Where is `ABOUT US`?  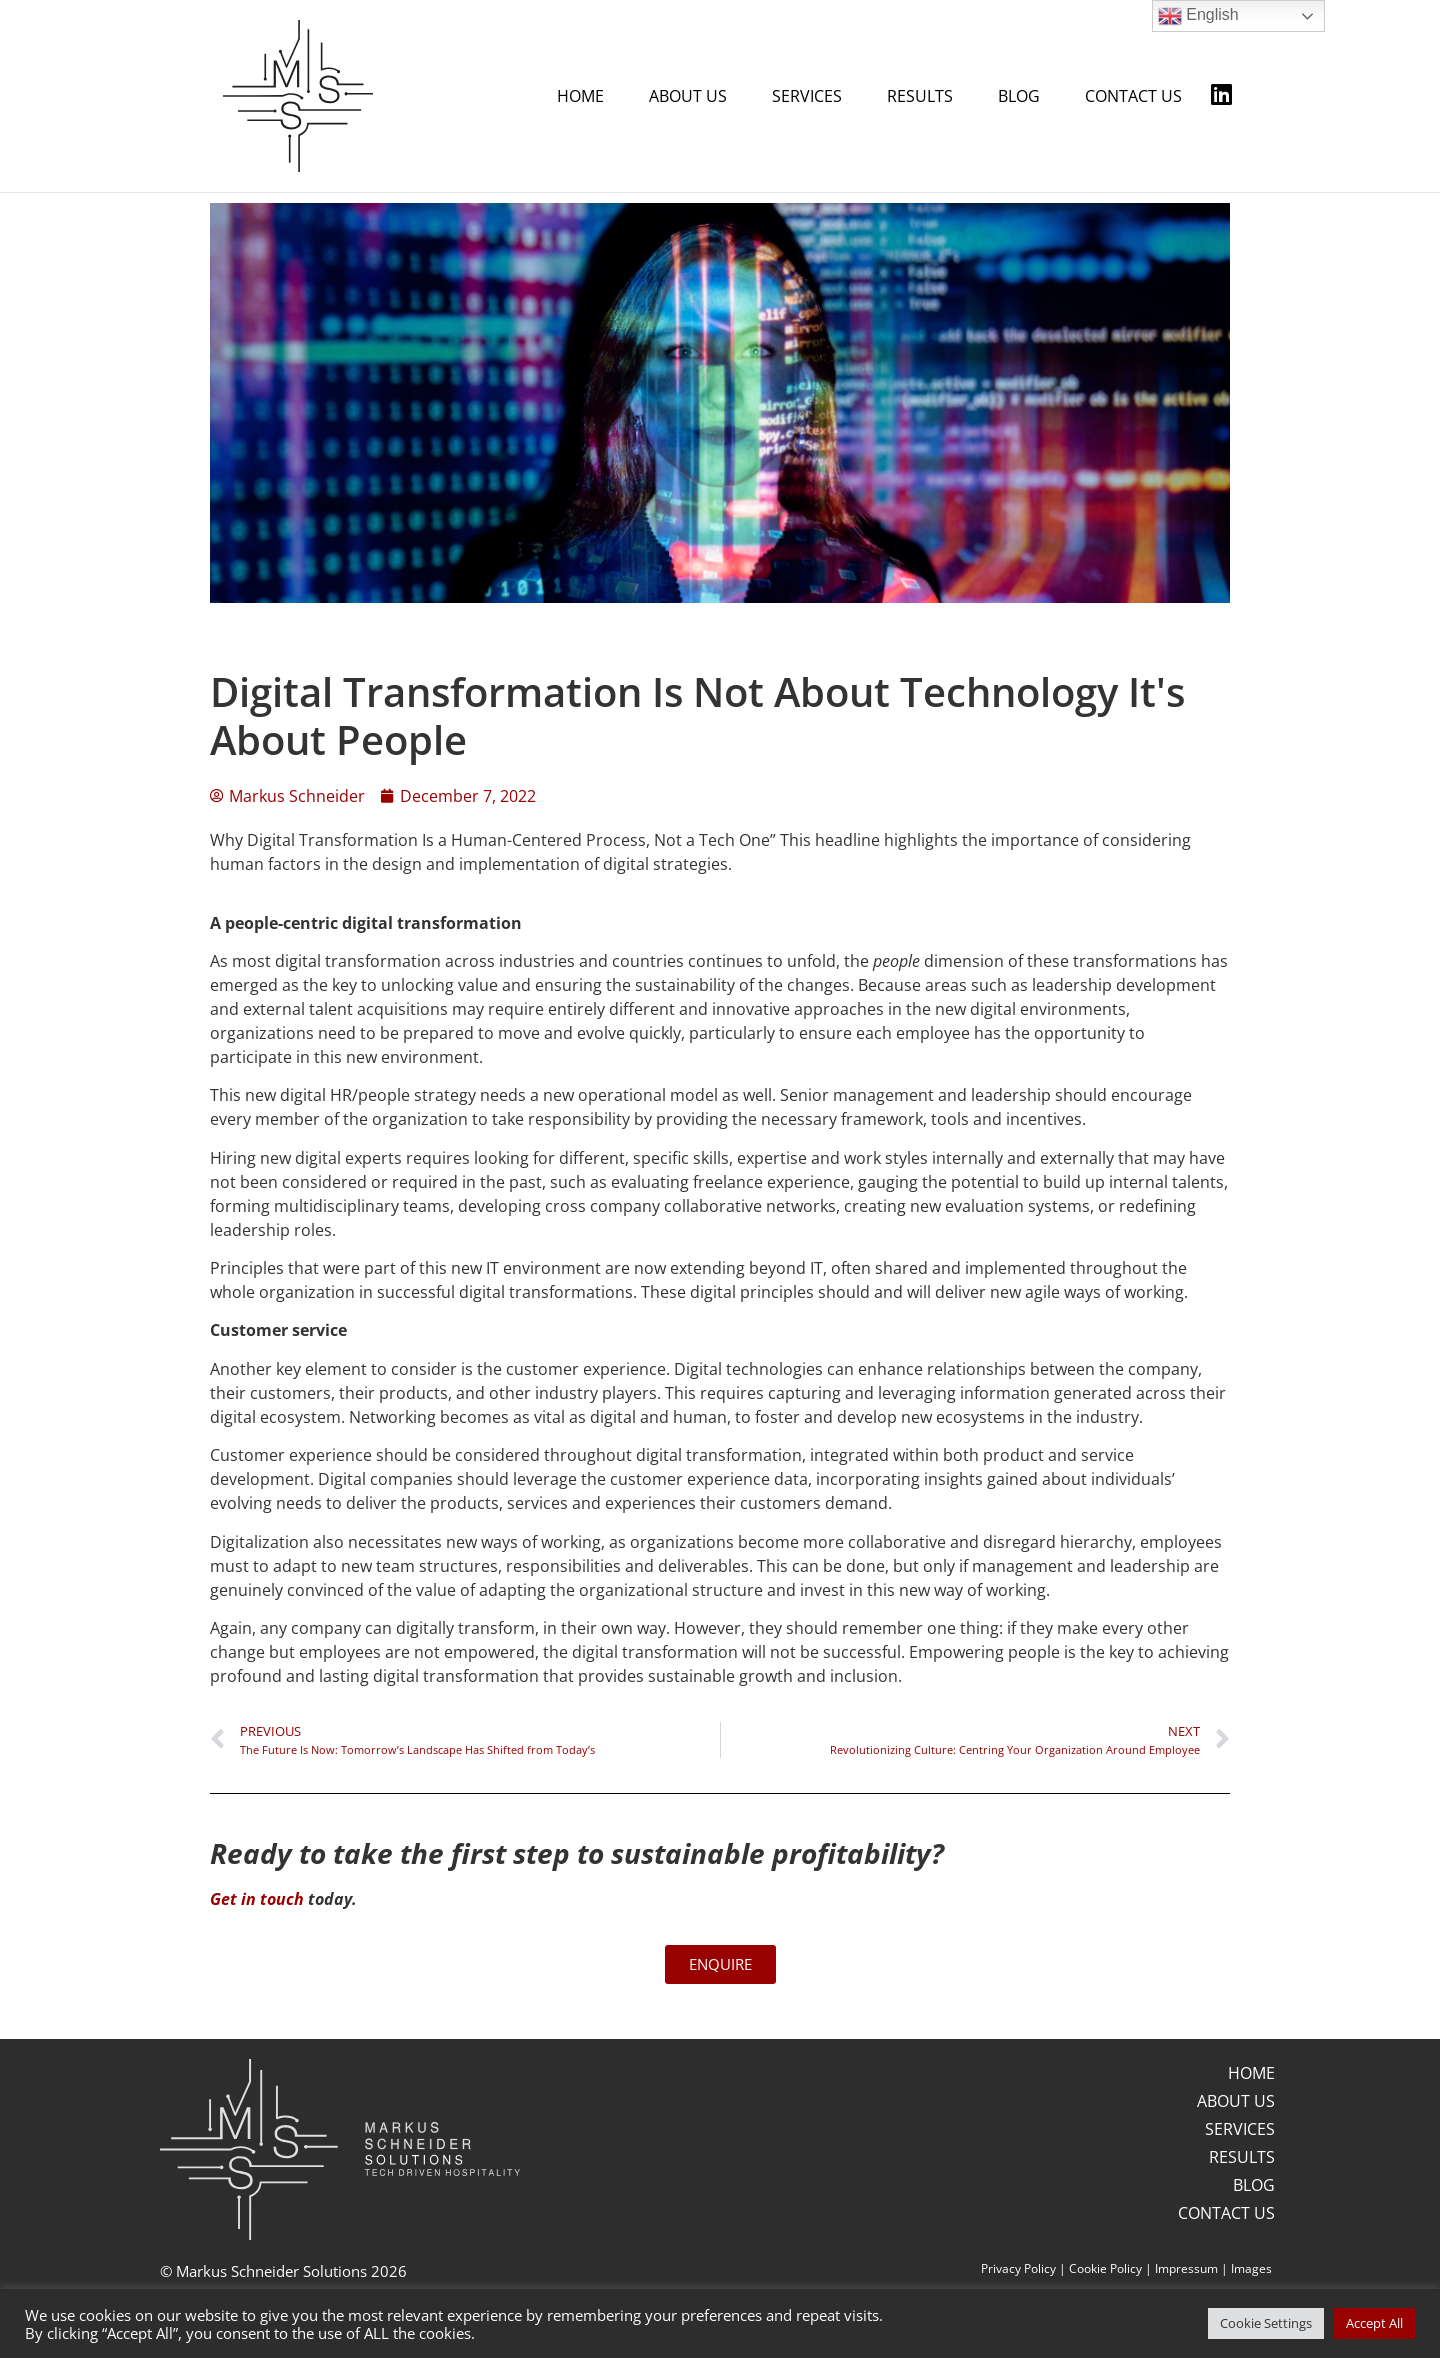 ABOUT US is located at coordinates (688, 96).